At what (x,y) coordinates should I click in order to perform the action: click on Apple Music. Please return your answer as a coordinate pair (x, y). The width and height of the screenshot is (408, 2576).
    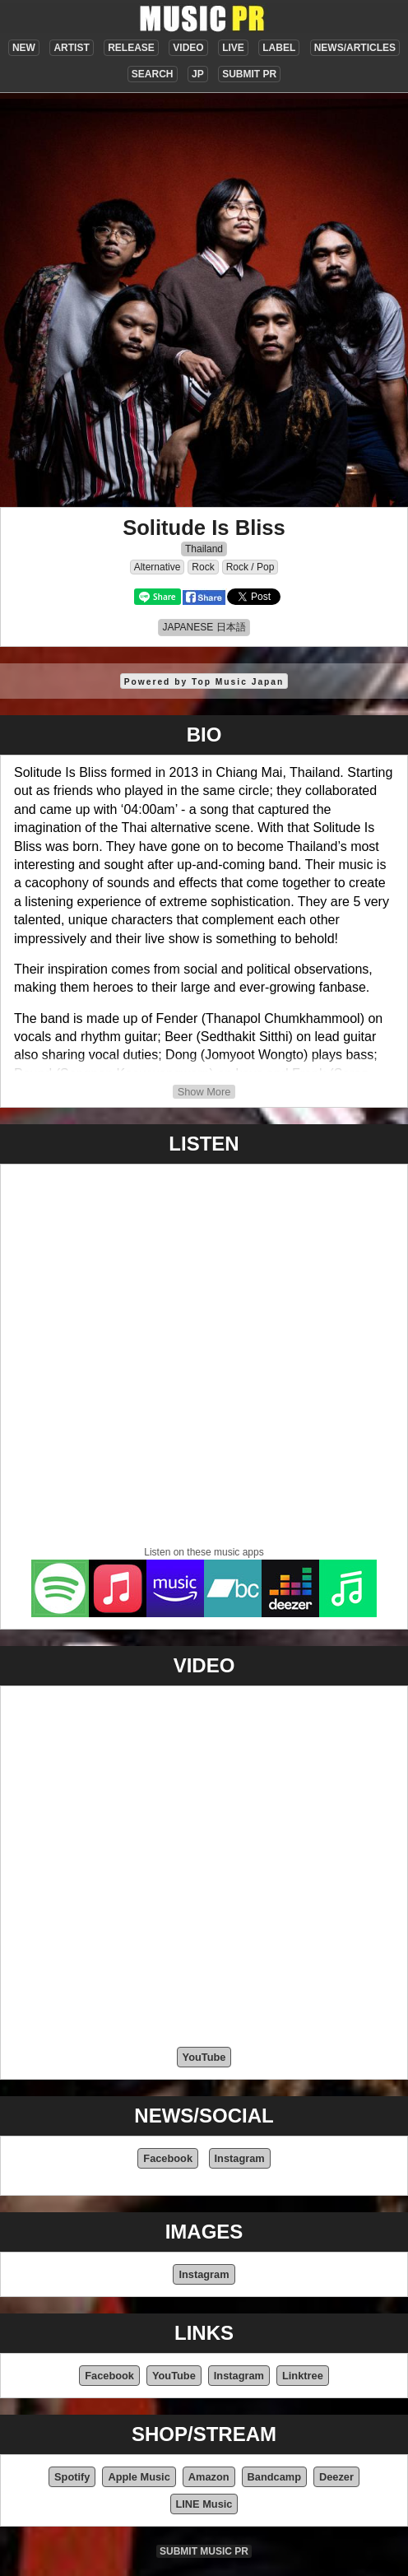
    Looking at the image, I should click on (138, 2477).